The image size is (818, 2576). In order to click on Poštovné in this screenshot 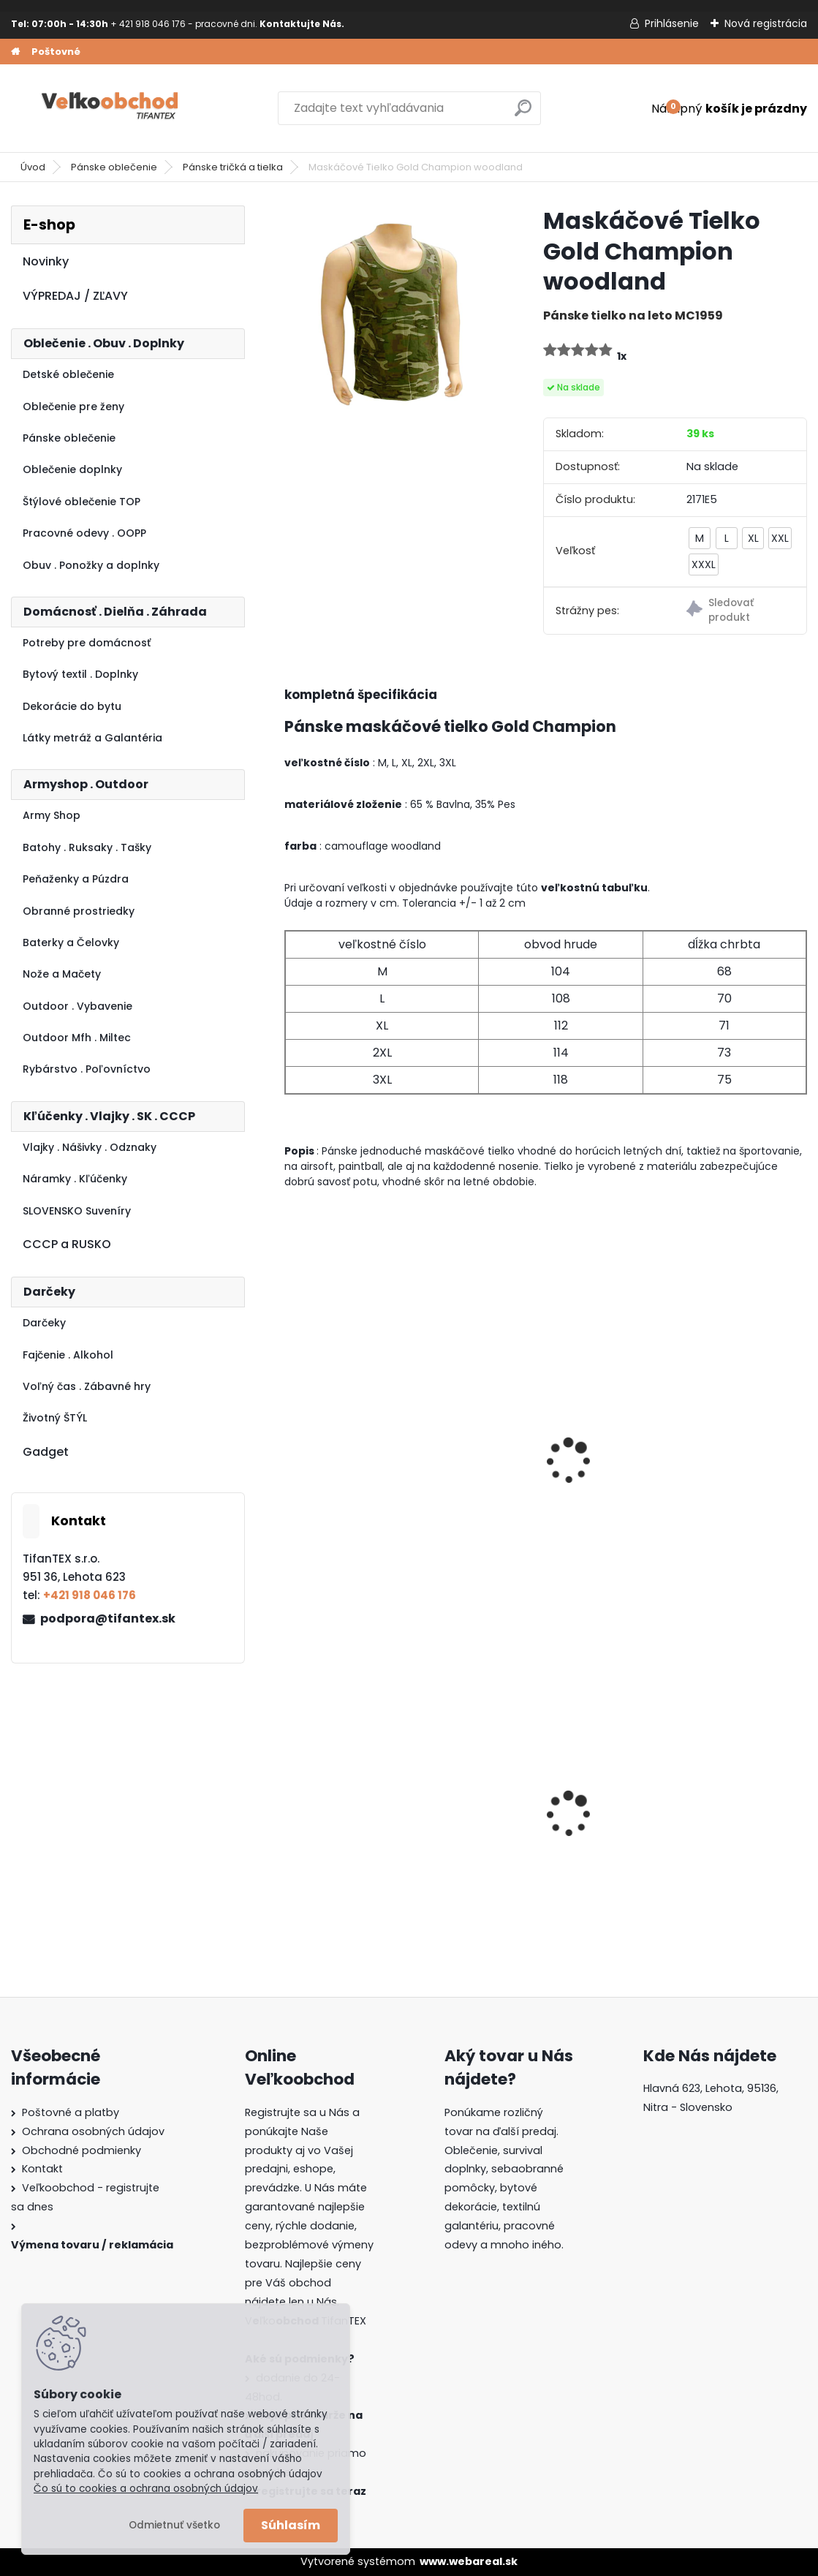, I will do `click(55, 51)`.